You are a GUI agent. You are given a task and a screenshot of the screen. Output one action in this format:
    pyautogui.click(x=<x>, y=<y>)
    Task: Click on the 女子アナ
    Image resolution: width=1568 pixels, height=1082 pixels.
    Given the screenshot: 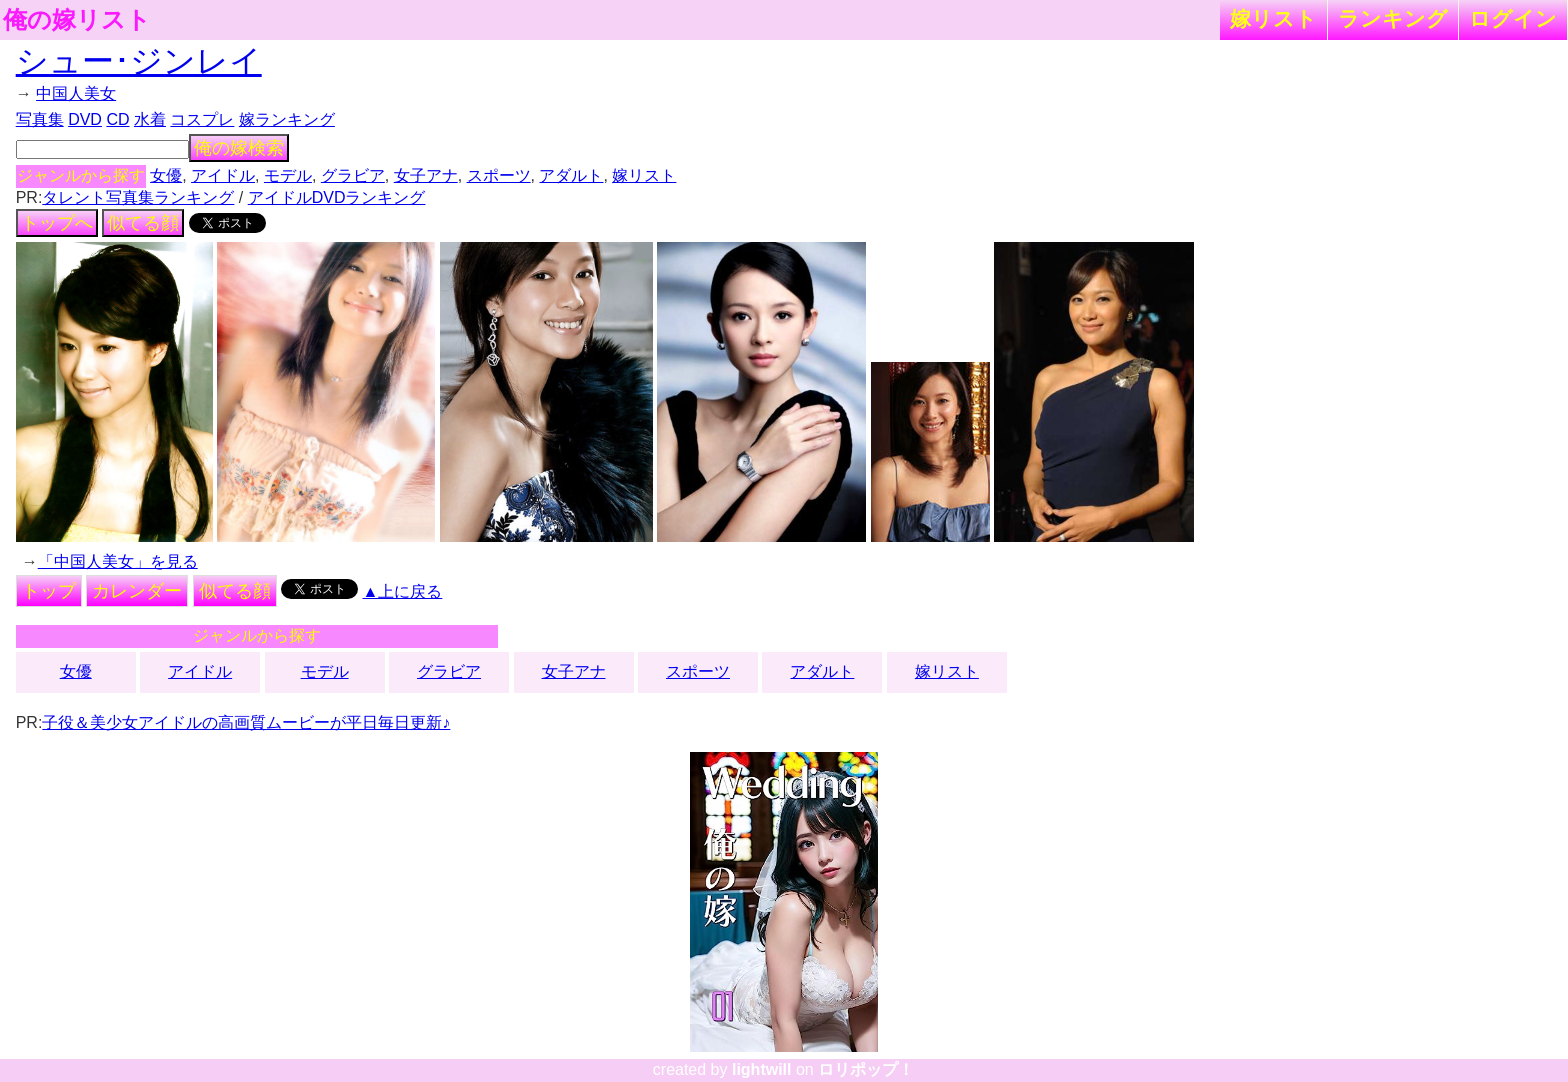 What is the action you would take?
    pyautogui.click(x=426, y=175)
    